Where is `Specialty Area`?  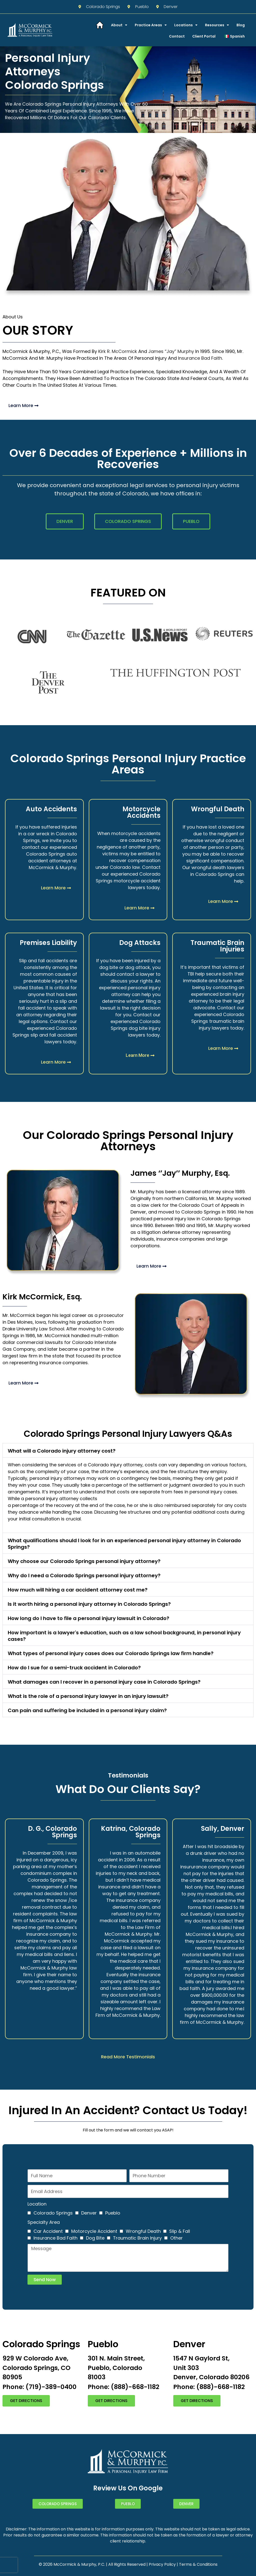 Specialty Area is located at coordinates (44, 2222).